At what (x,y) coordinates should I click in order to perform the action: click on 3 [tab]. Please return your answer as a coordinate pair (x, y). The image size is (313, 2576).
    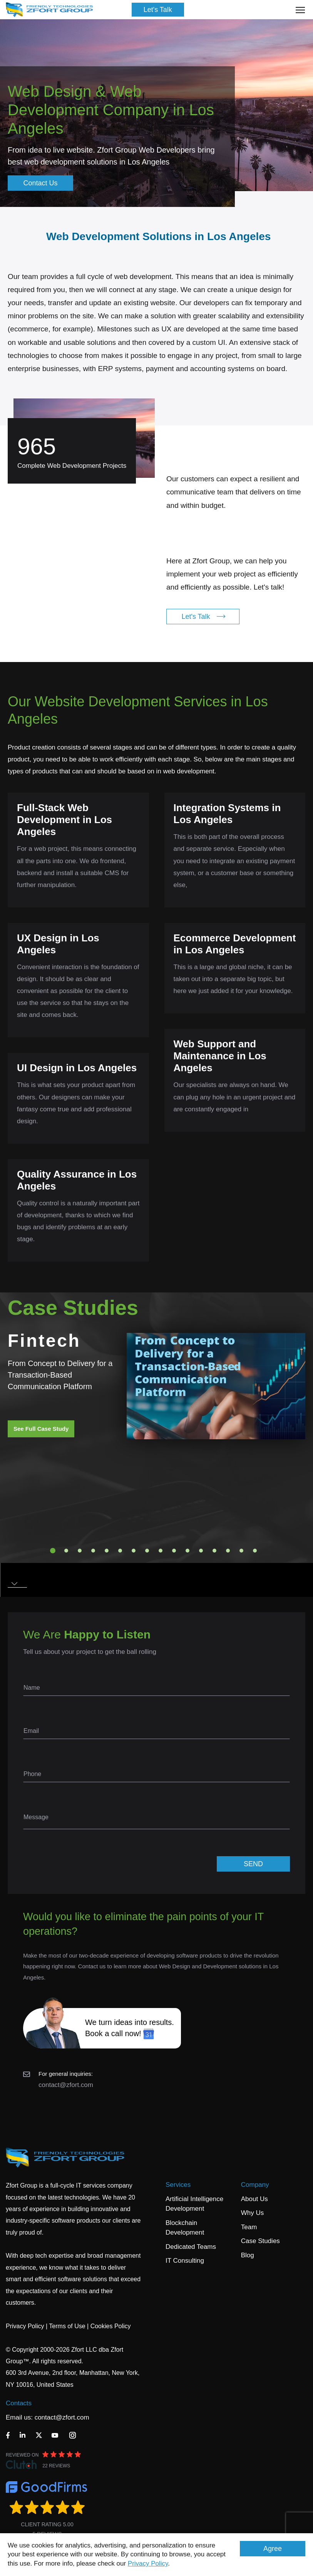
    Looking at the image, I should click on (80, 1551).